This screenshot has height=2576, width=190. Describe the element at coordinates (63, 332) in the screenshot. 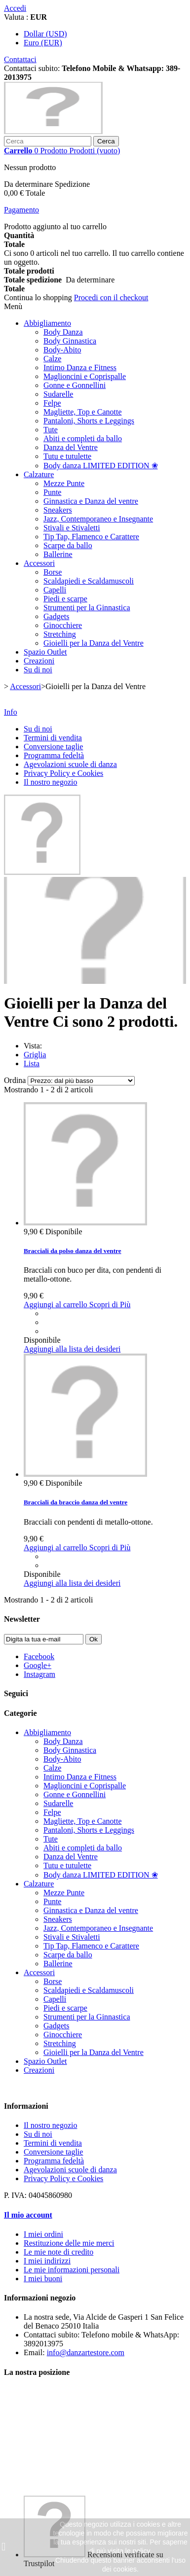

I see `Body Danza` at that location.